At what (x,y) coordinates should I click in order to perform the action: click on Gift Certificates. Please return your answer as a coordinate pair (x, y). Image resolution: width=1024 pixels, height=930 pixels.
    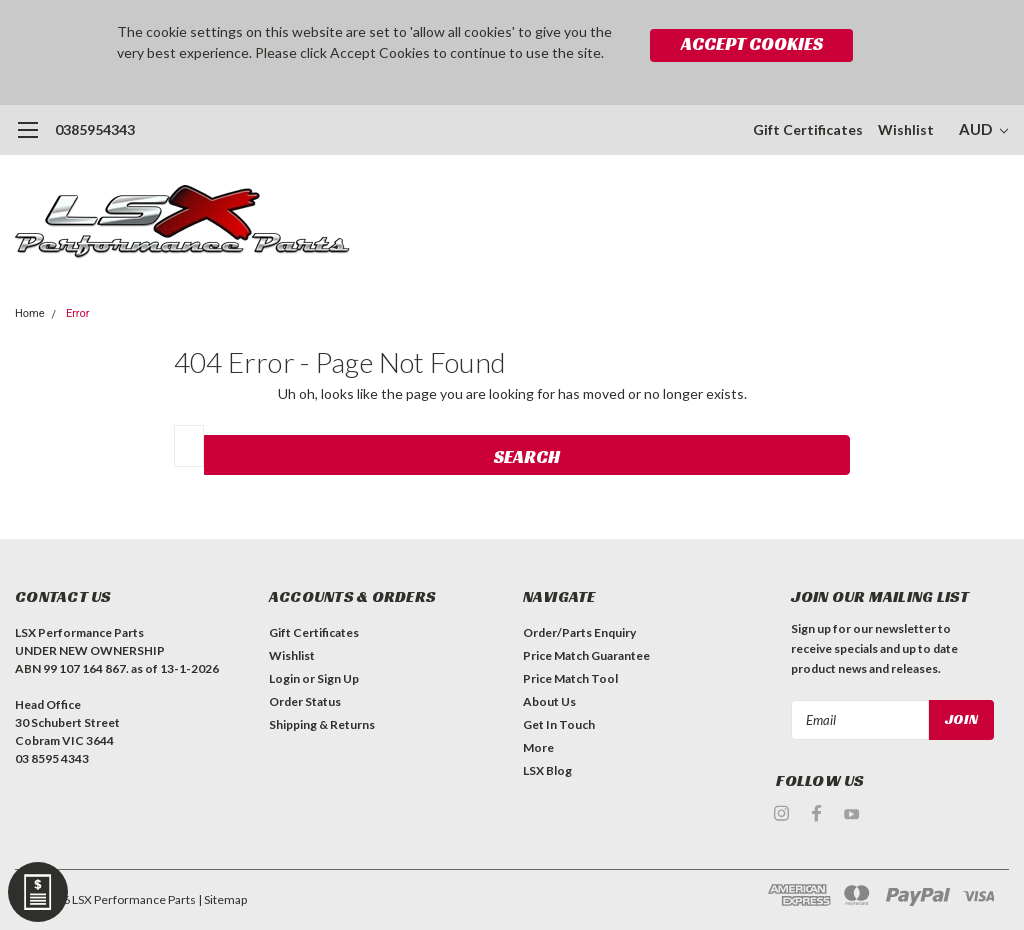
    Looking at the image, I should click on (808, 129).